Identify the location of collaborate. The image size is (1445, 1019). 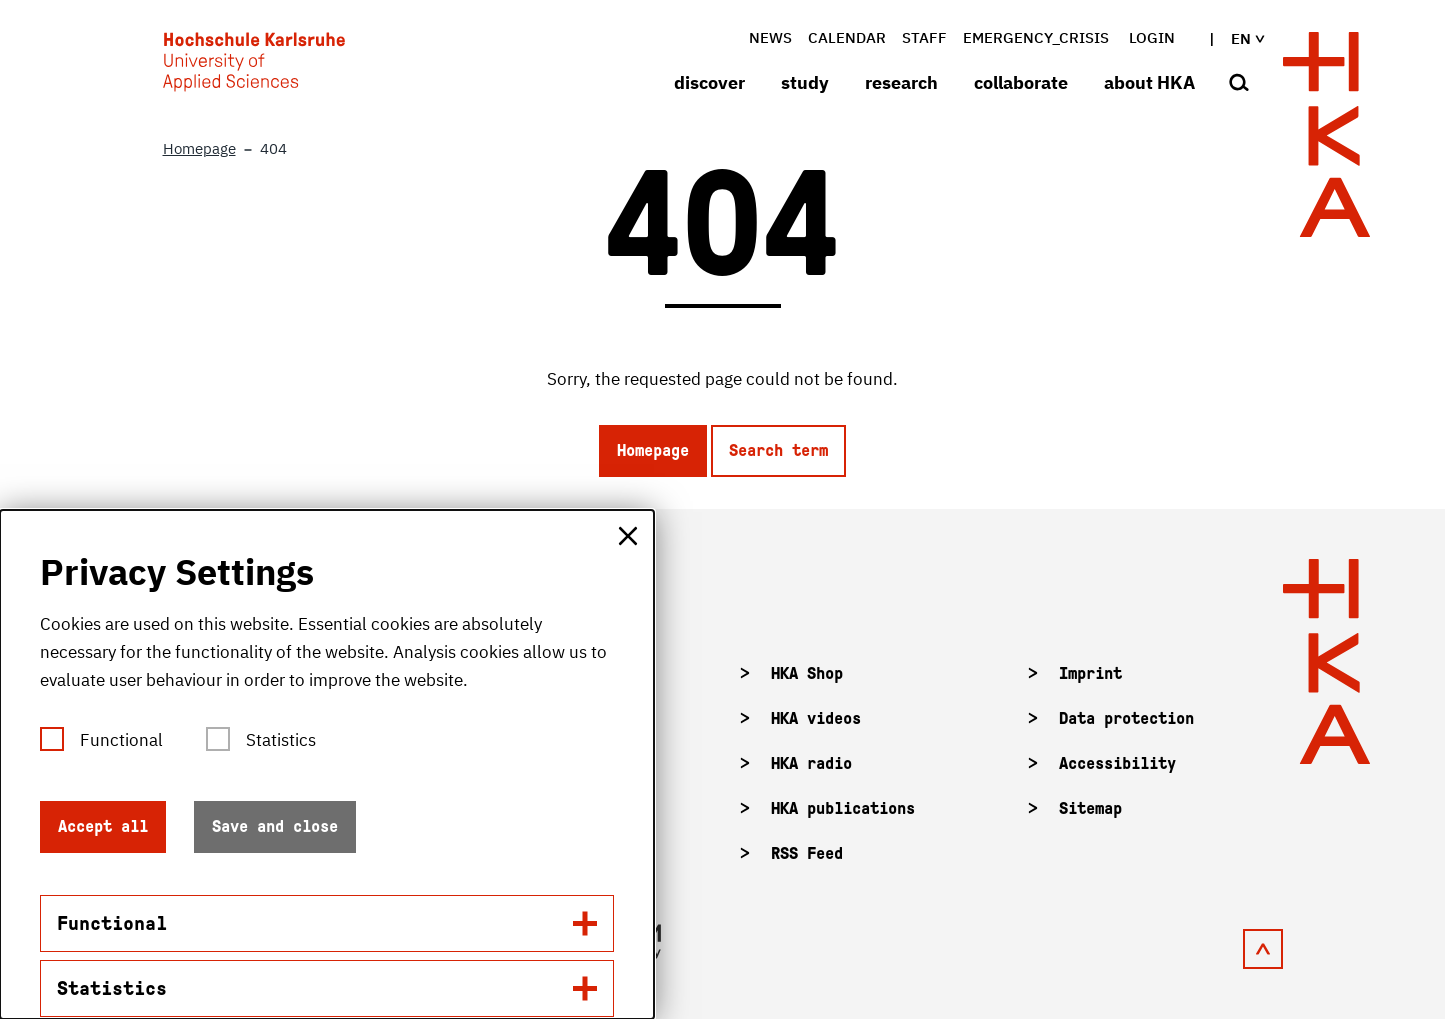
(1021, 82).